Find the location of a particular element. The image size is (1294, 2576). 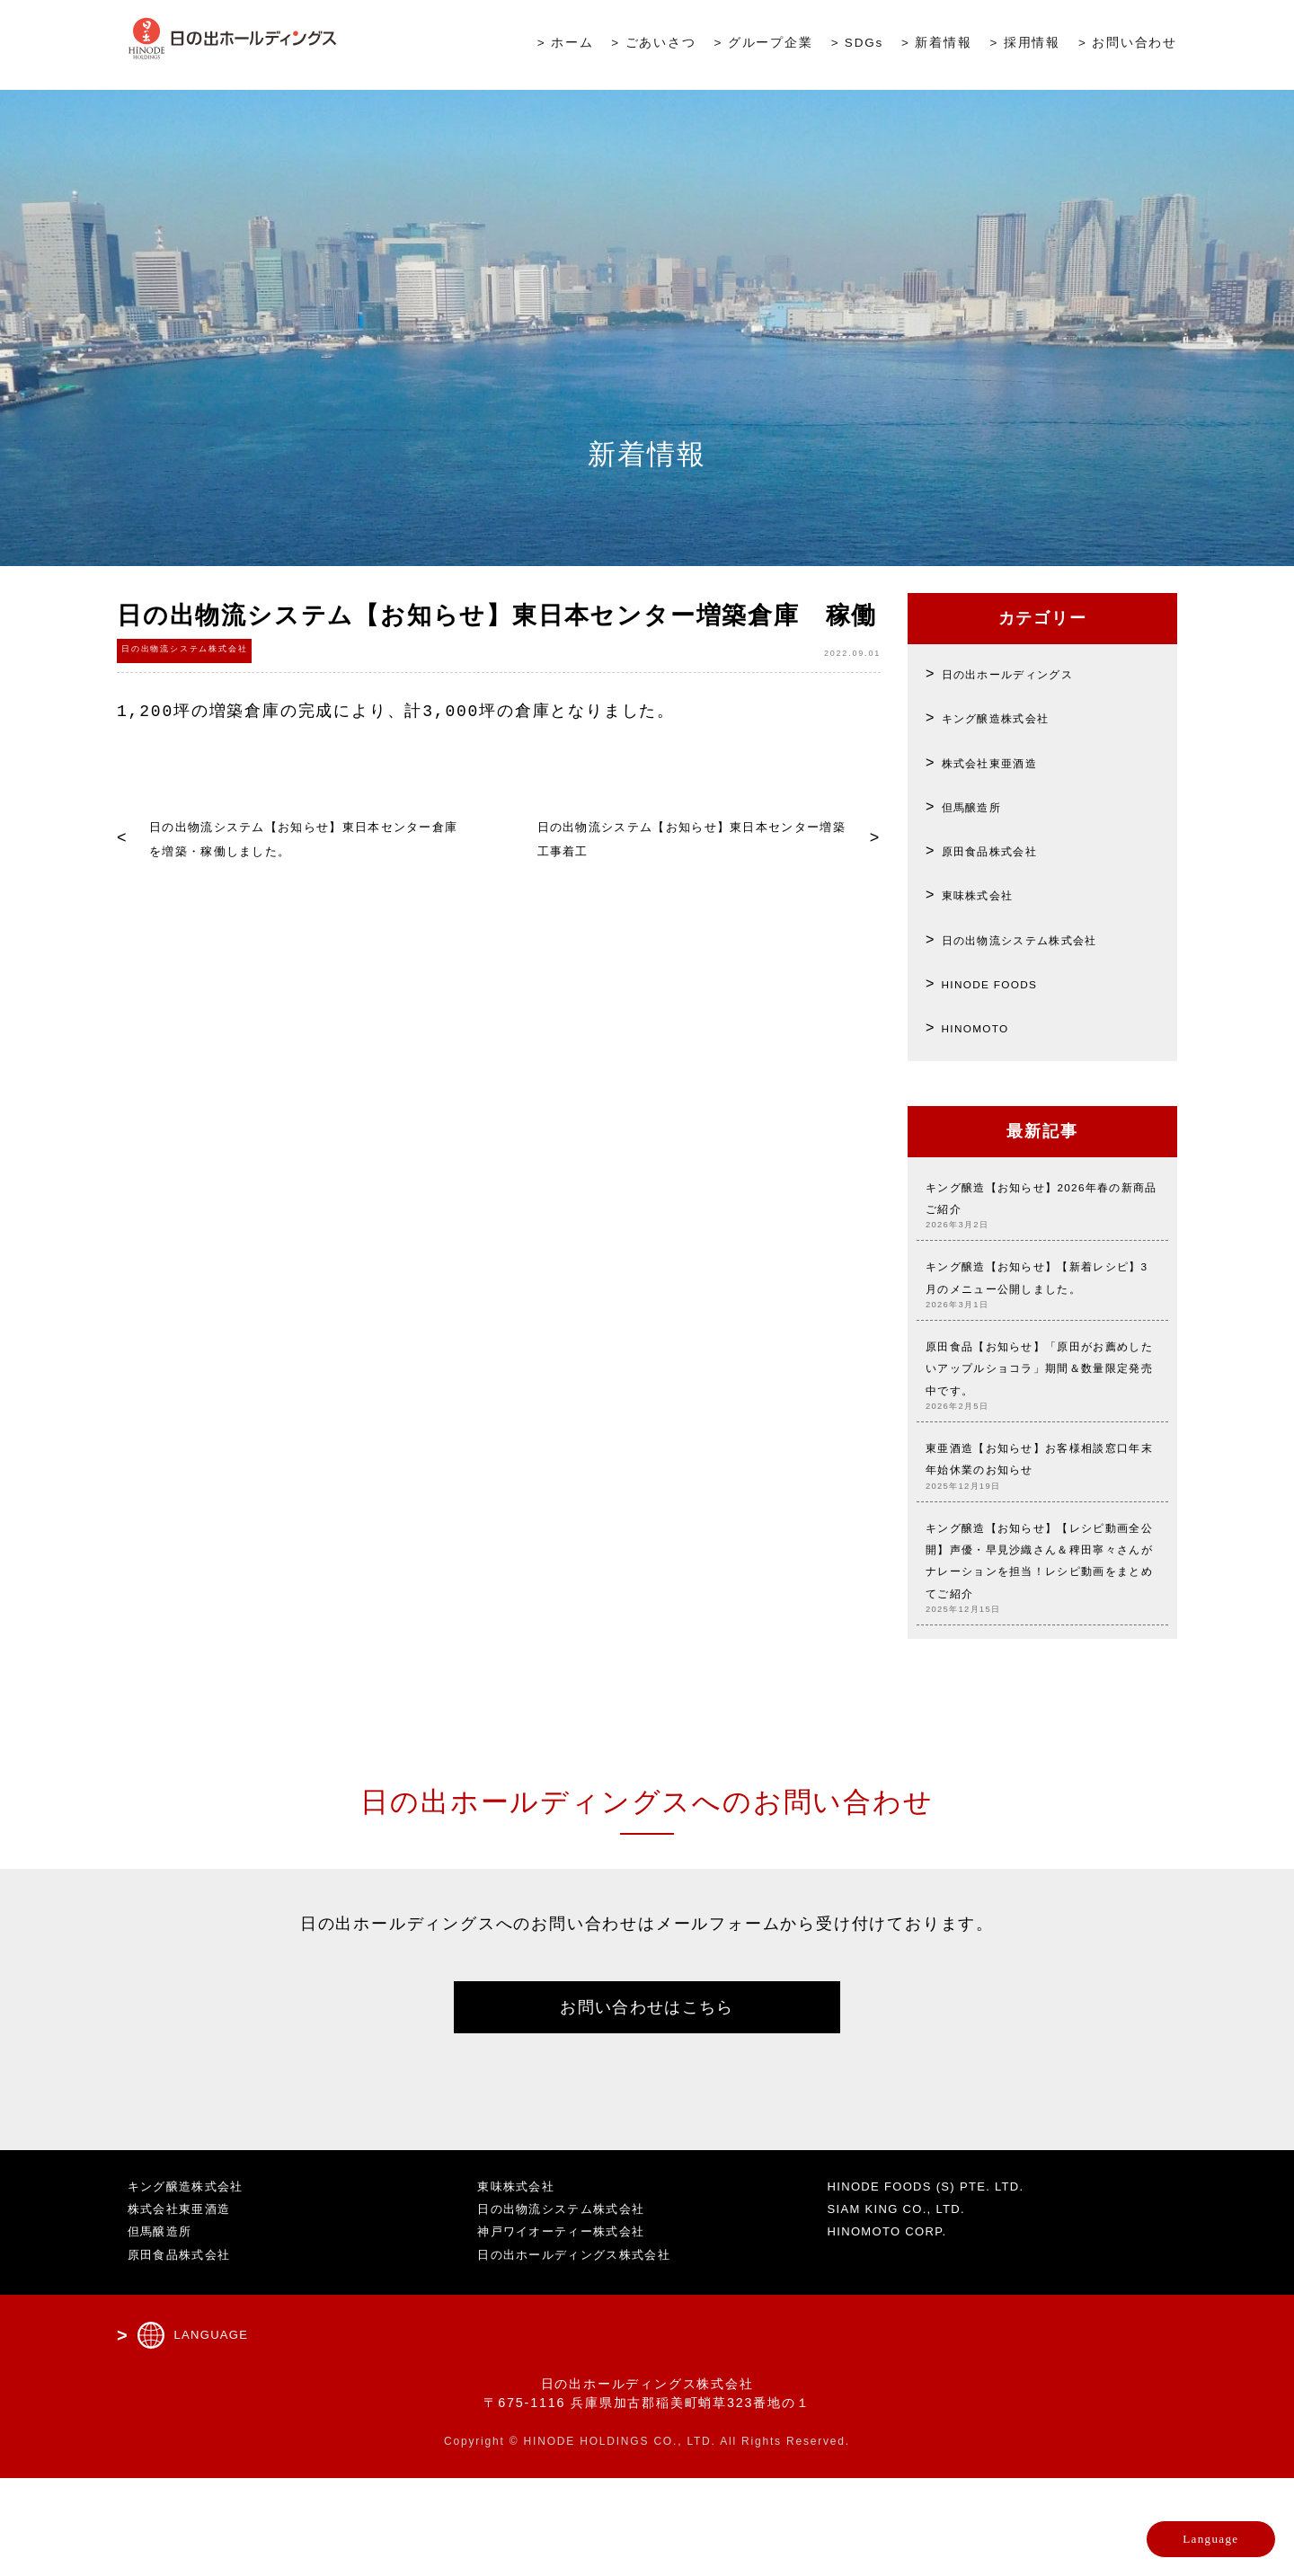

> 新着情報 is located at coordinates (936, 46).